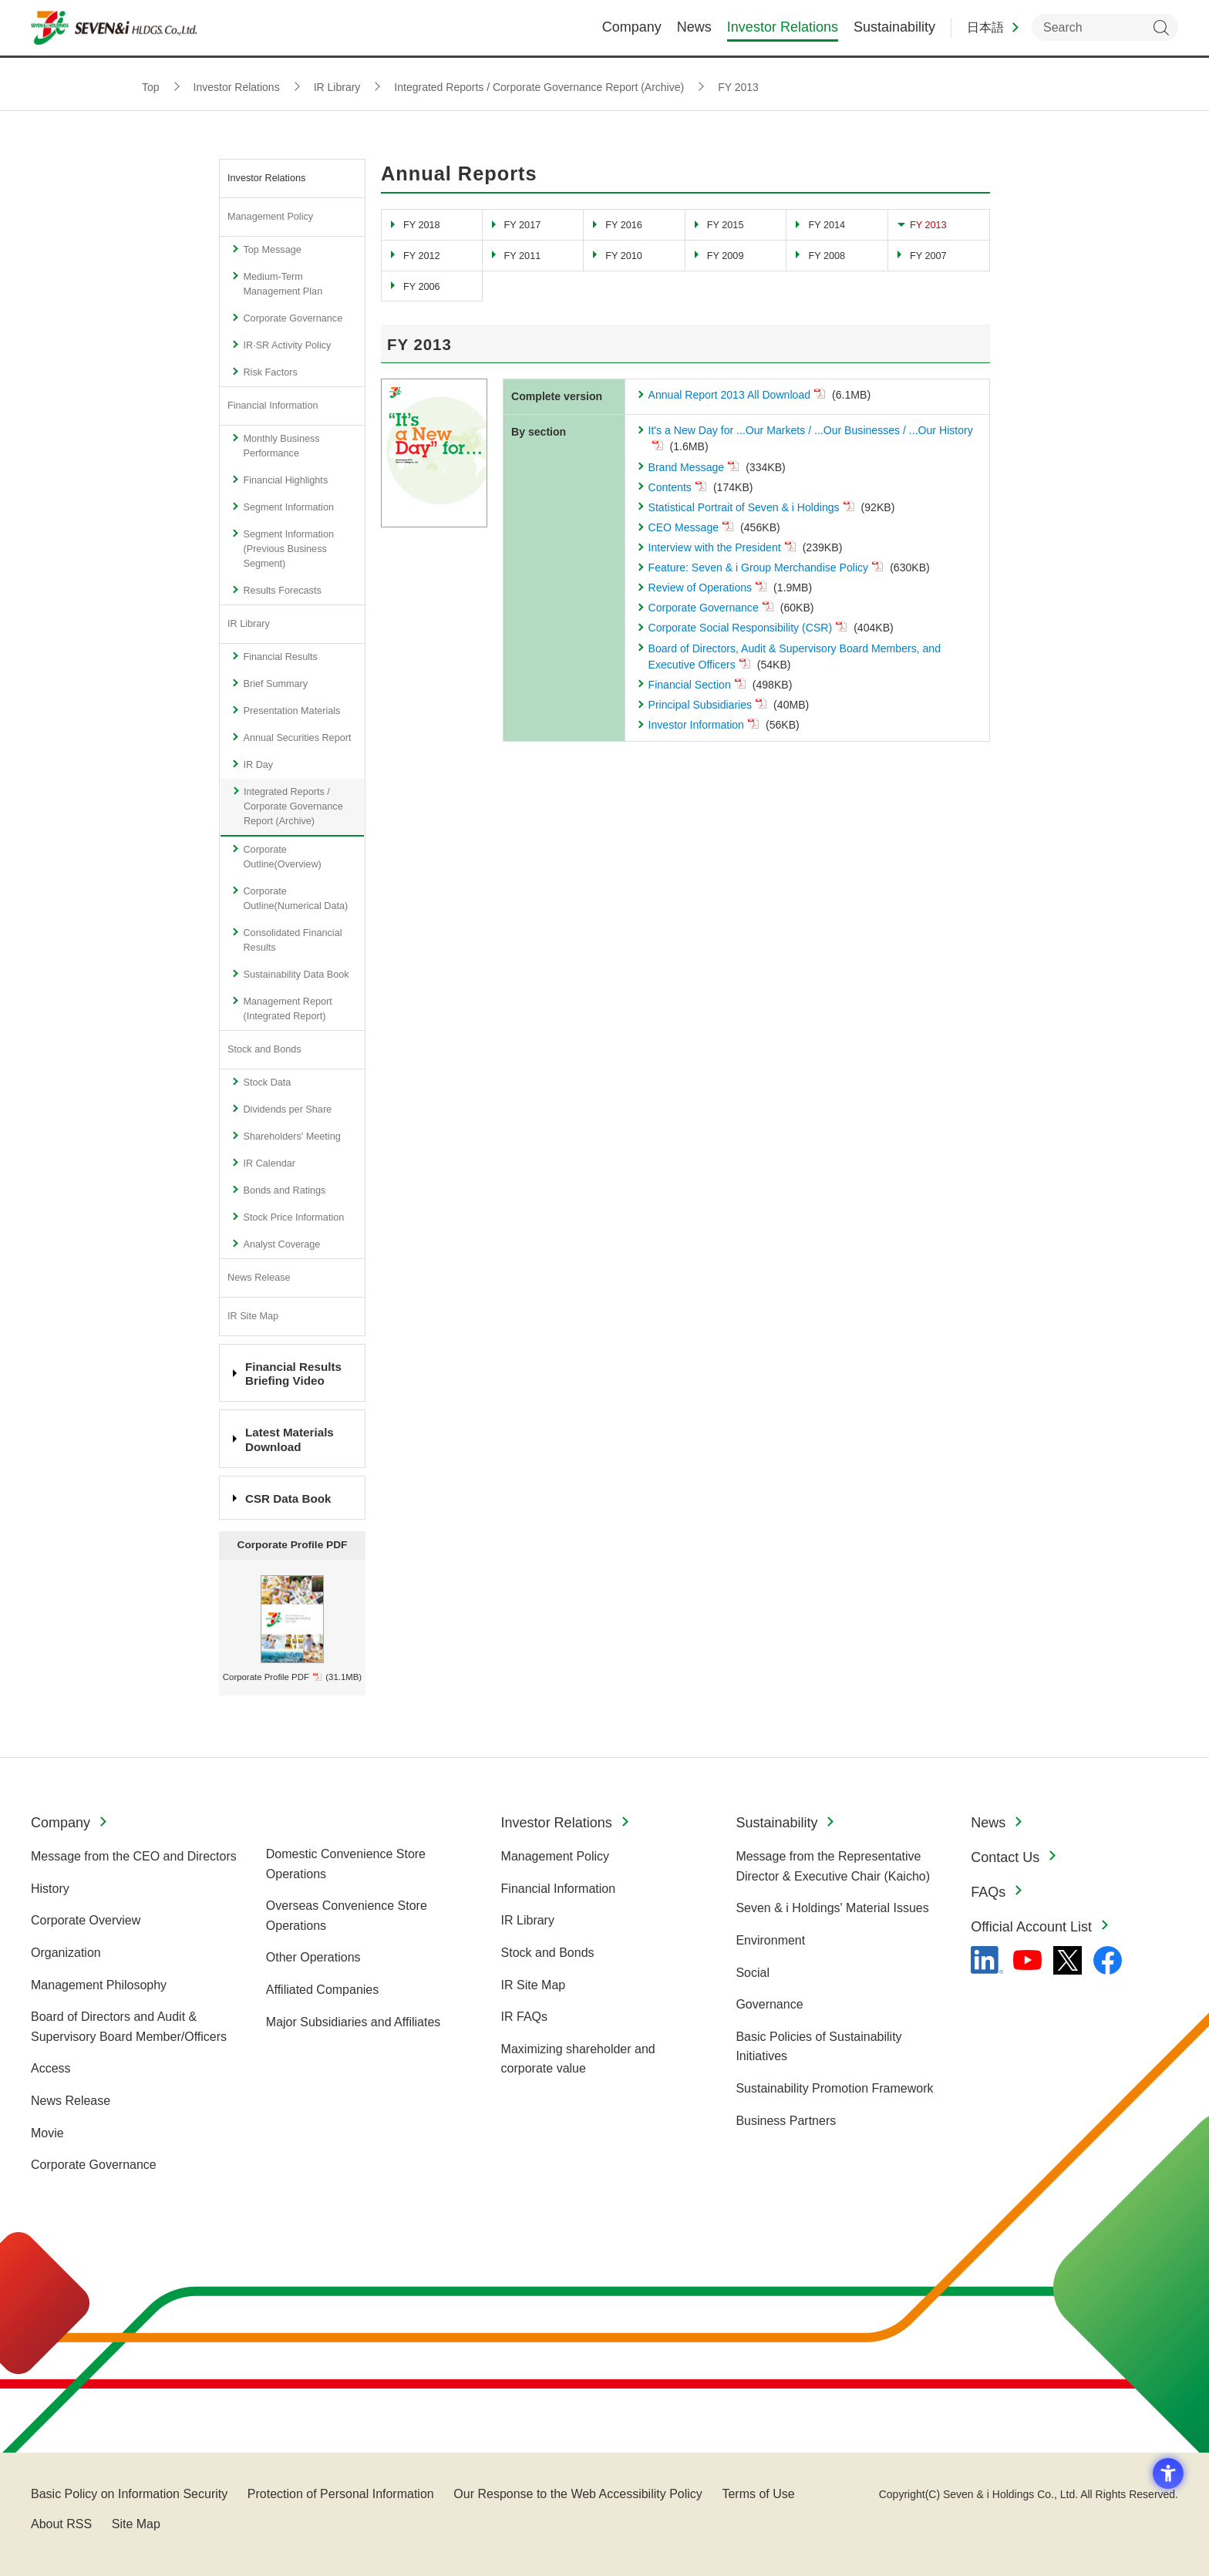  I want to click on FY 2007, so click(928, 256).